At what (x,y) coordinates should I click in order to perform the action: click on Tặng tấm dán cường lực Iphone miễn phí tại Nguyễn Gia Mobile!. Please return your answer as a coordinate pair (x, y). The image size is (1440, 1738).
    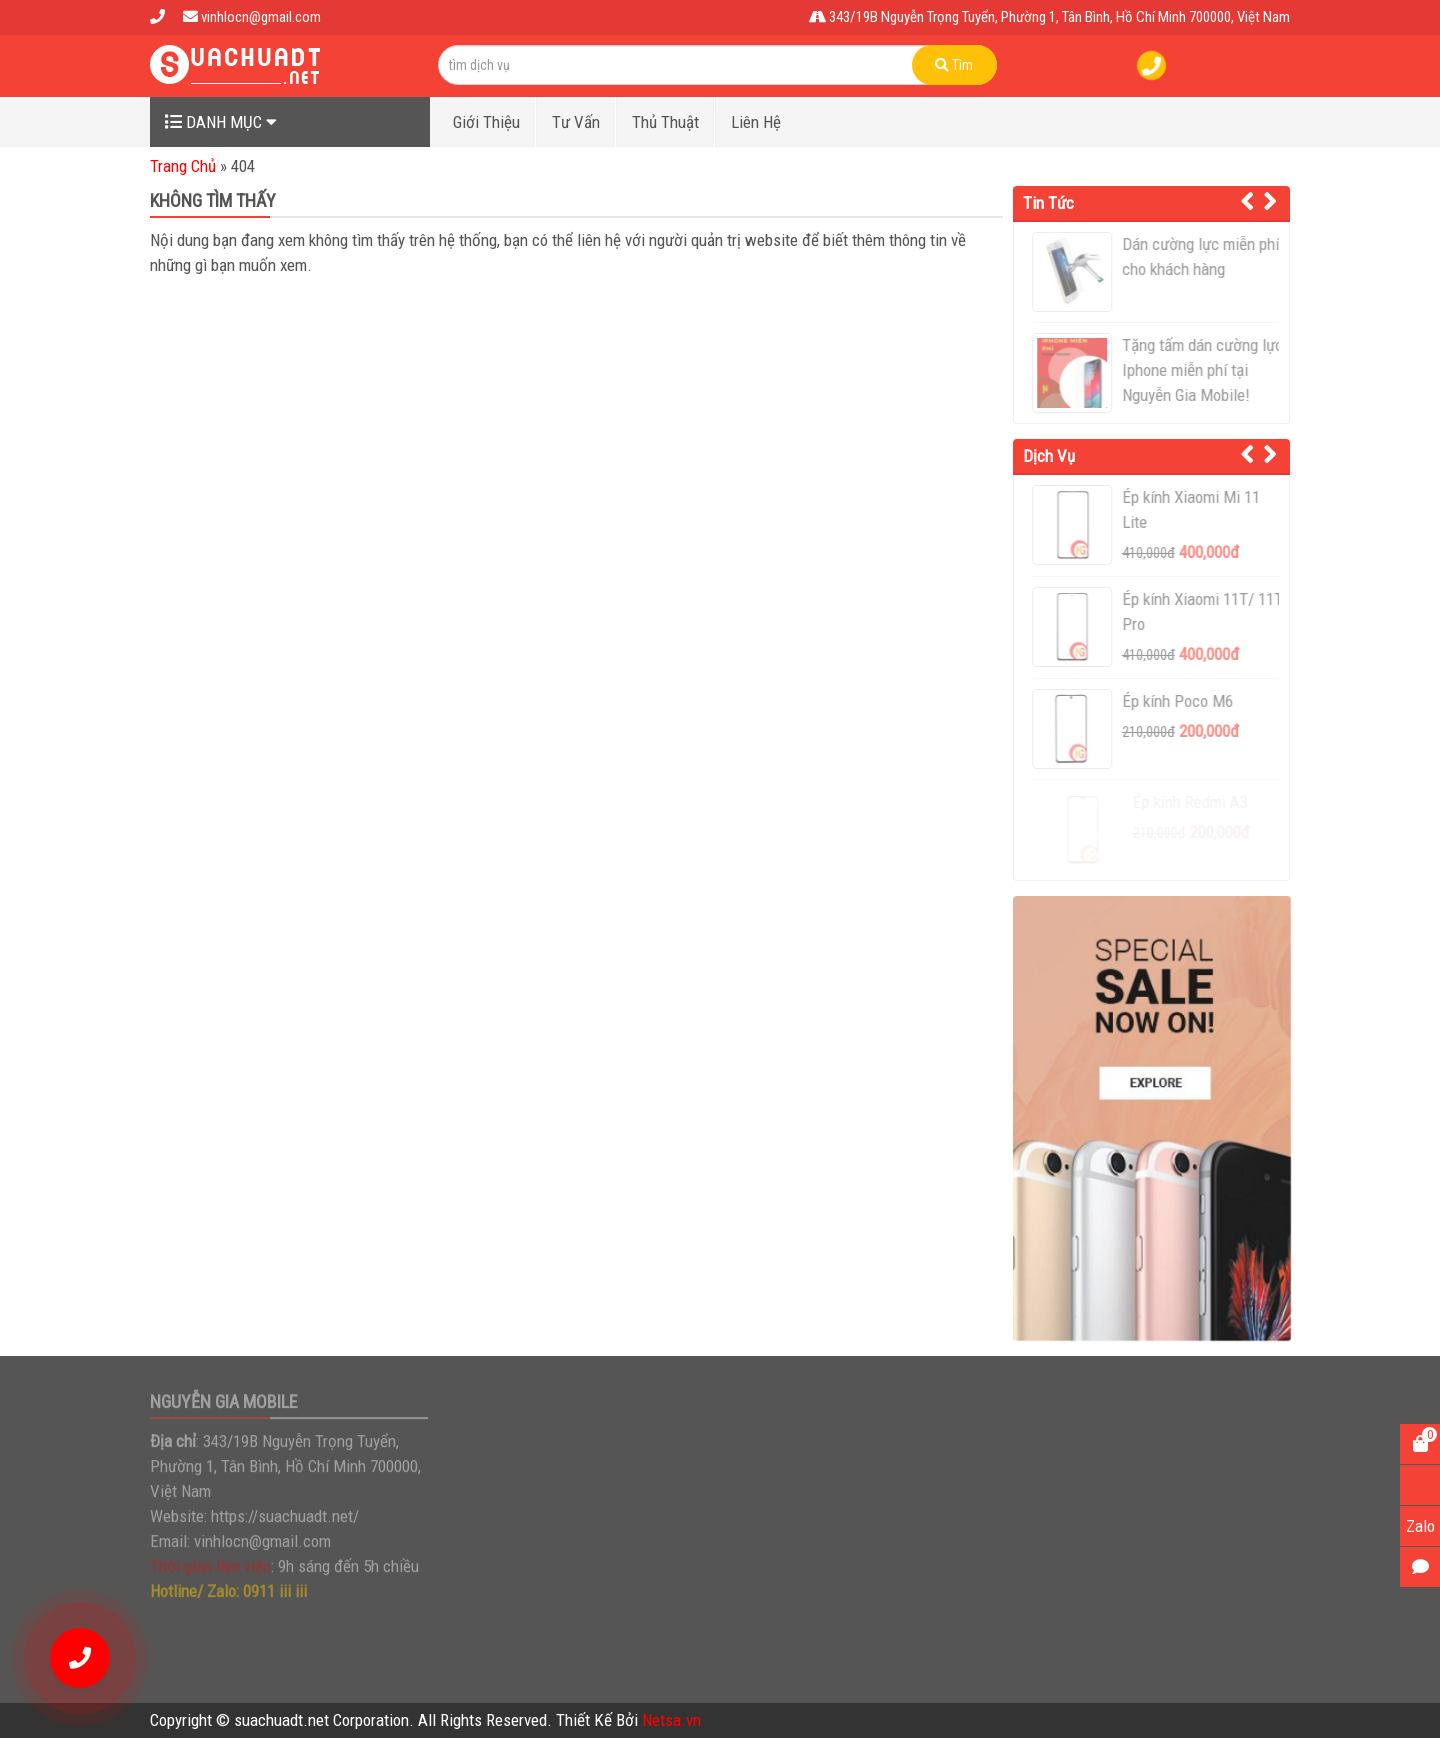
    Looking at the image, I should click on (1209, 370).